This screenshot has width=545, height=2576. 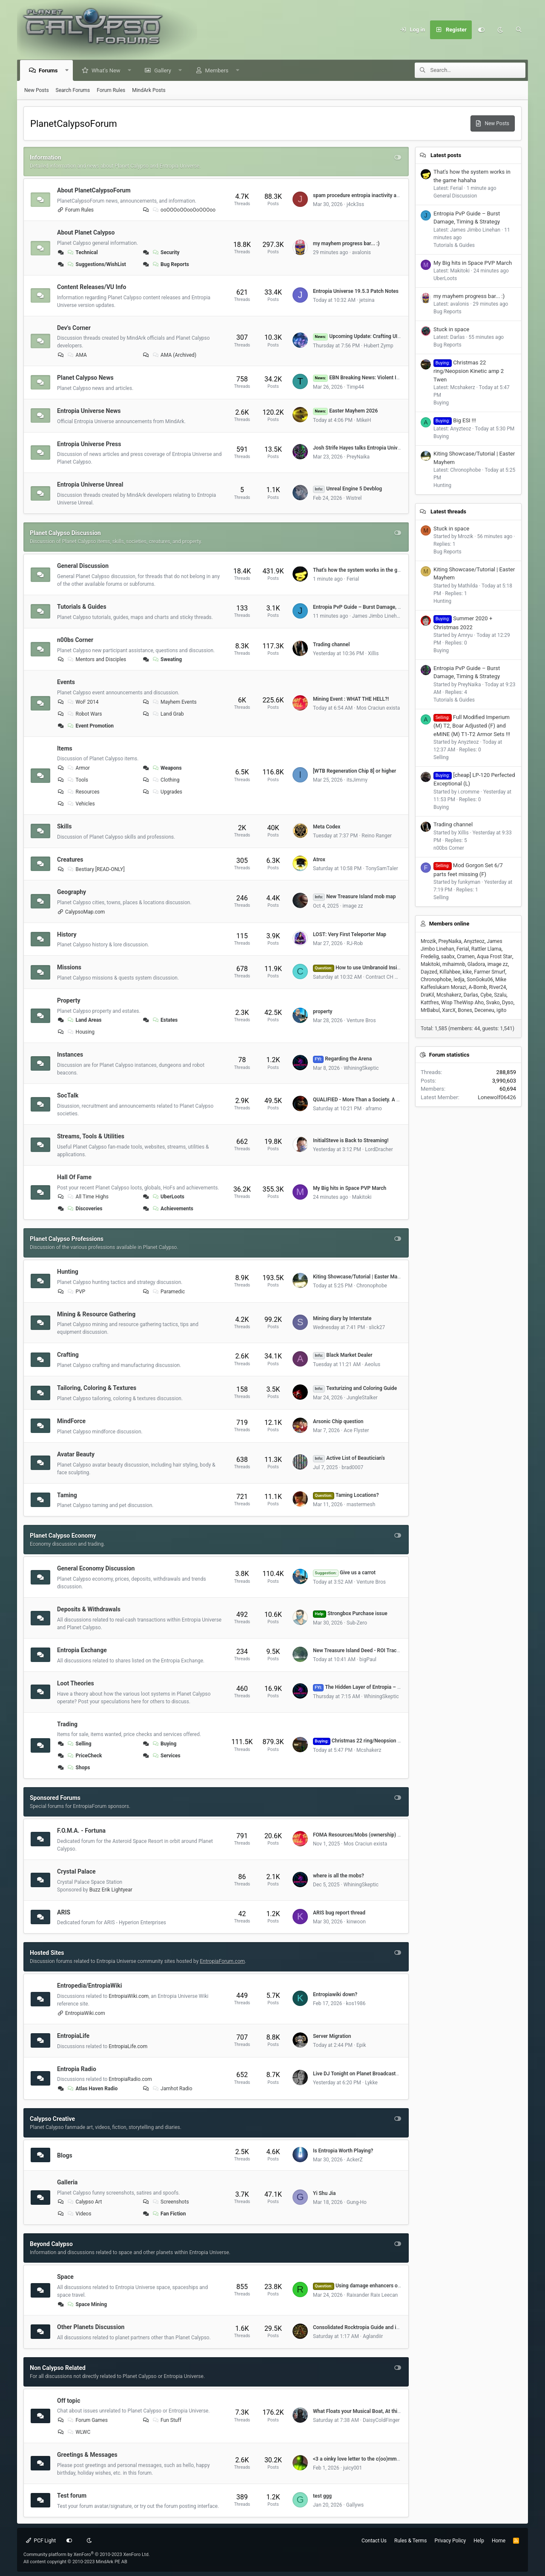 What do you see at coordinates (361, 252) in the screenshot?
I see `avalonis` at bounding box center [361, 252].